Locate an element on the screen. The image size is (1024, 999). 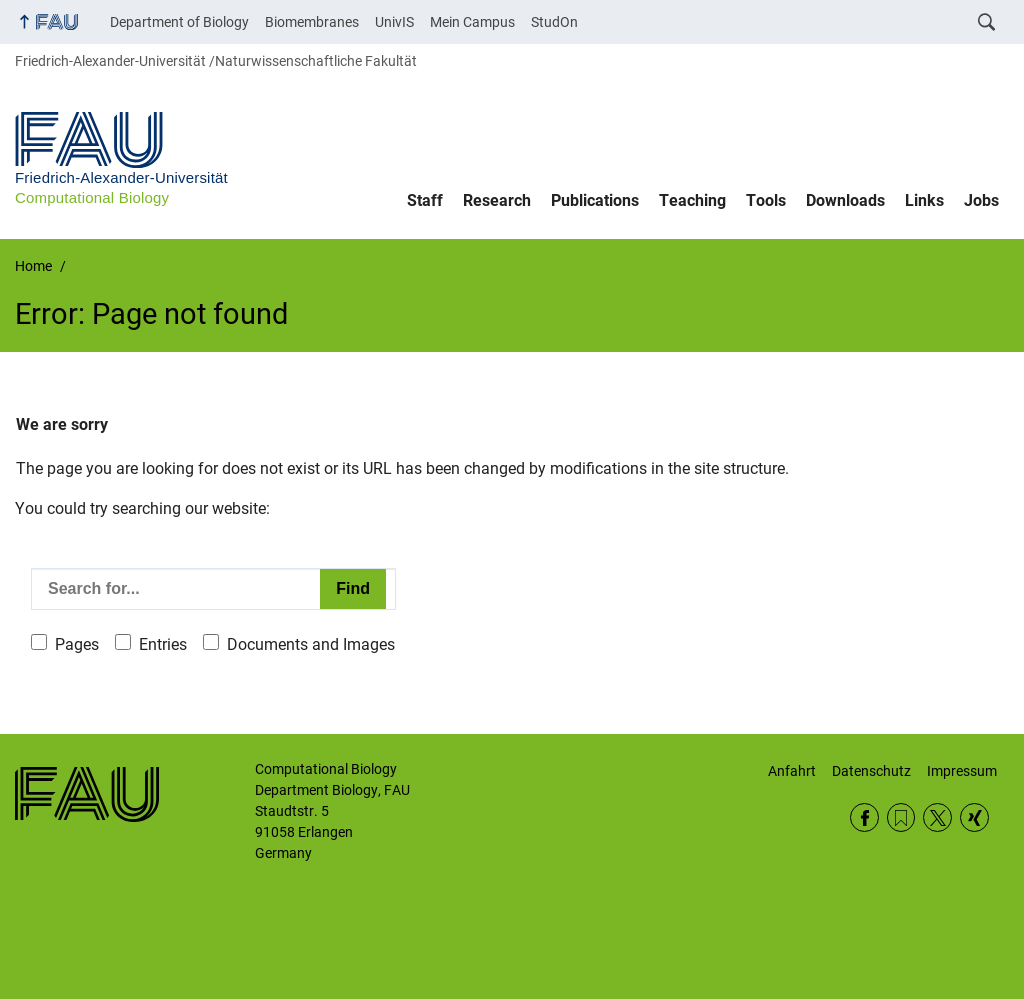
Impressum is located at coordinates (962, 771).